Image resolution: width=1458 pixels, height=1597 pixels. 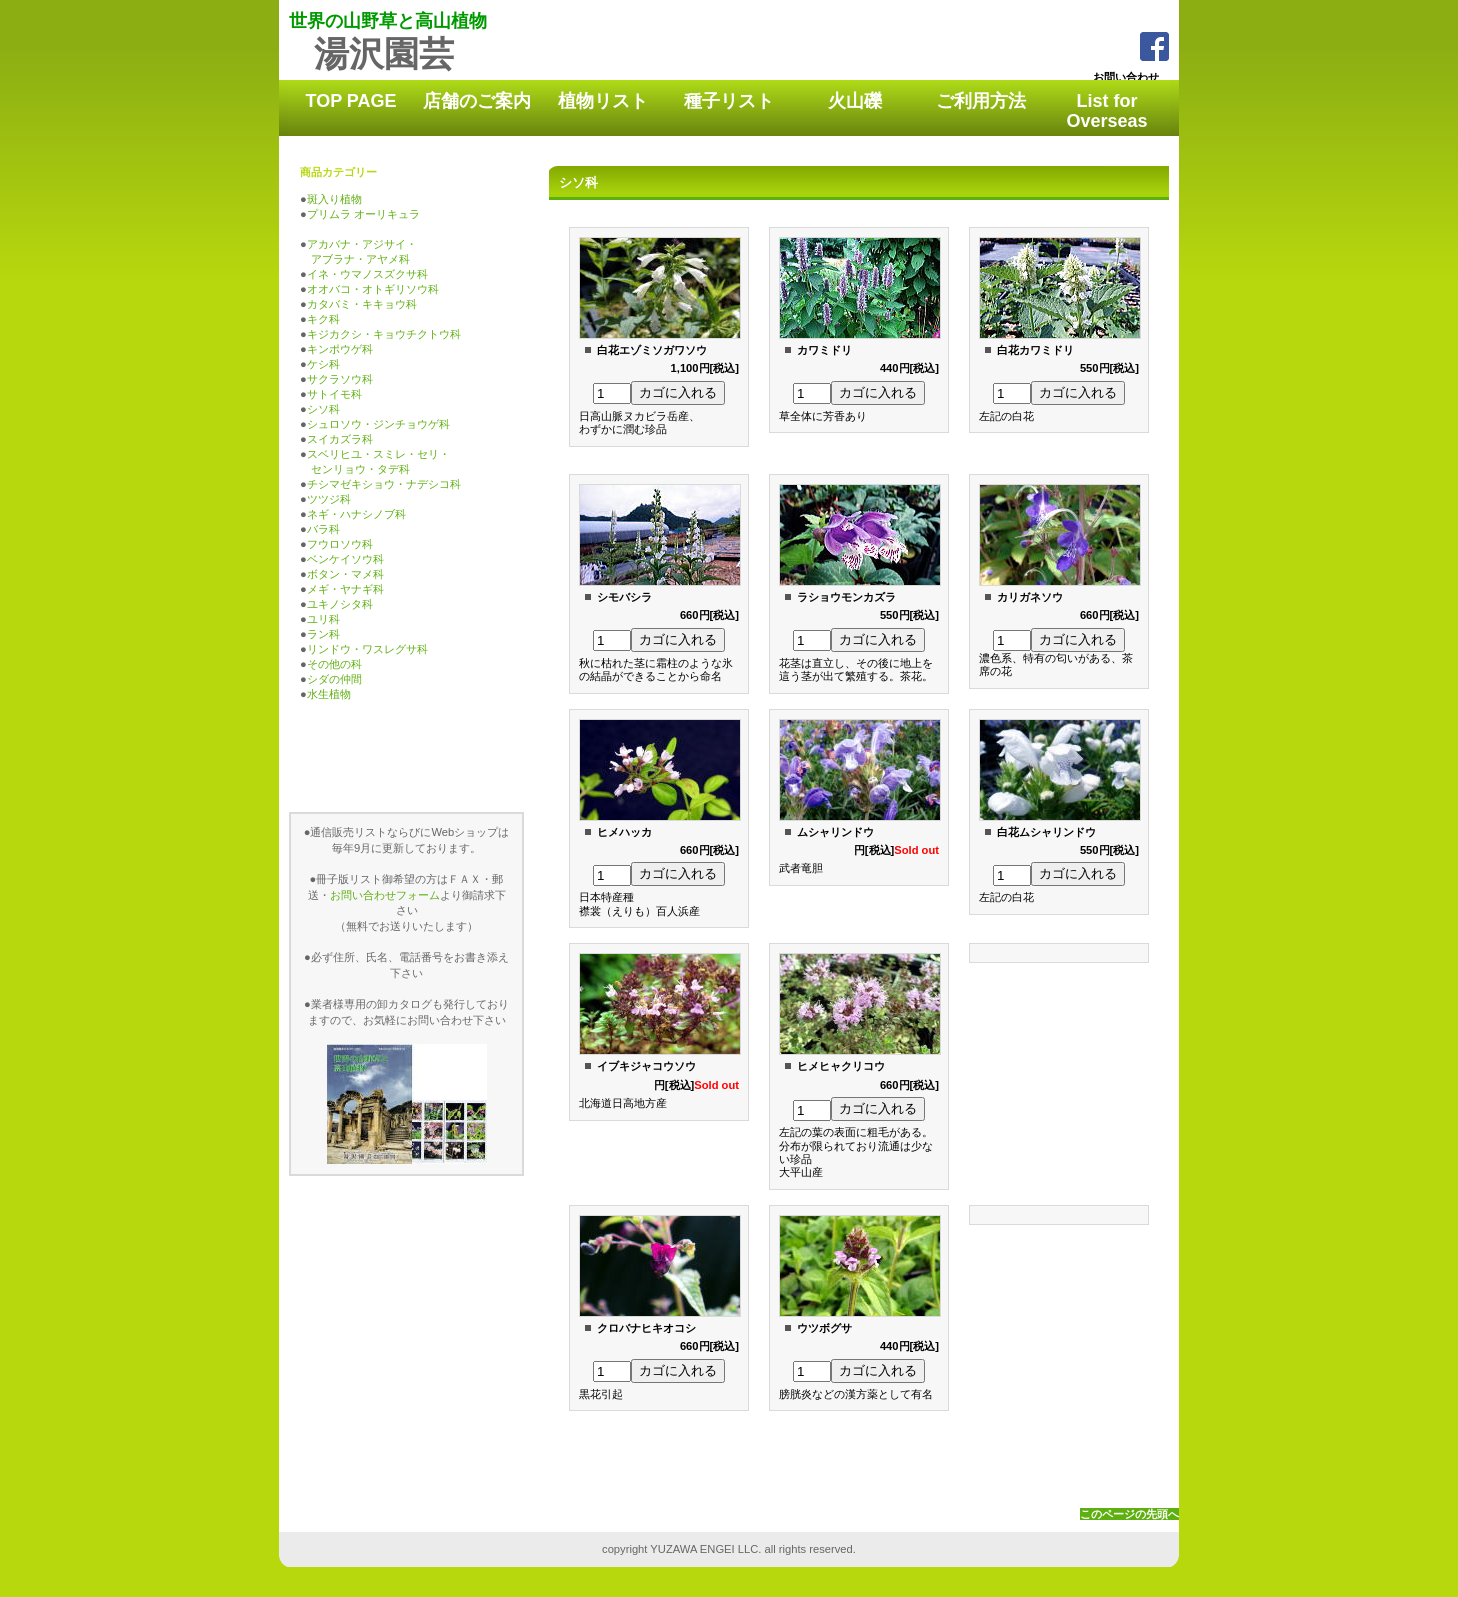 I want to click on カタバミ・キキョウ科, so click(x=362, y=304).